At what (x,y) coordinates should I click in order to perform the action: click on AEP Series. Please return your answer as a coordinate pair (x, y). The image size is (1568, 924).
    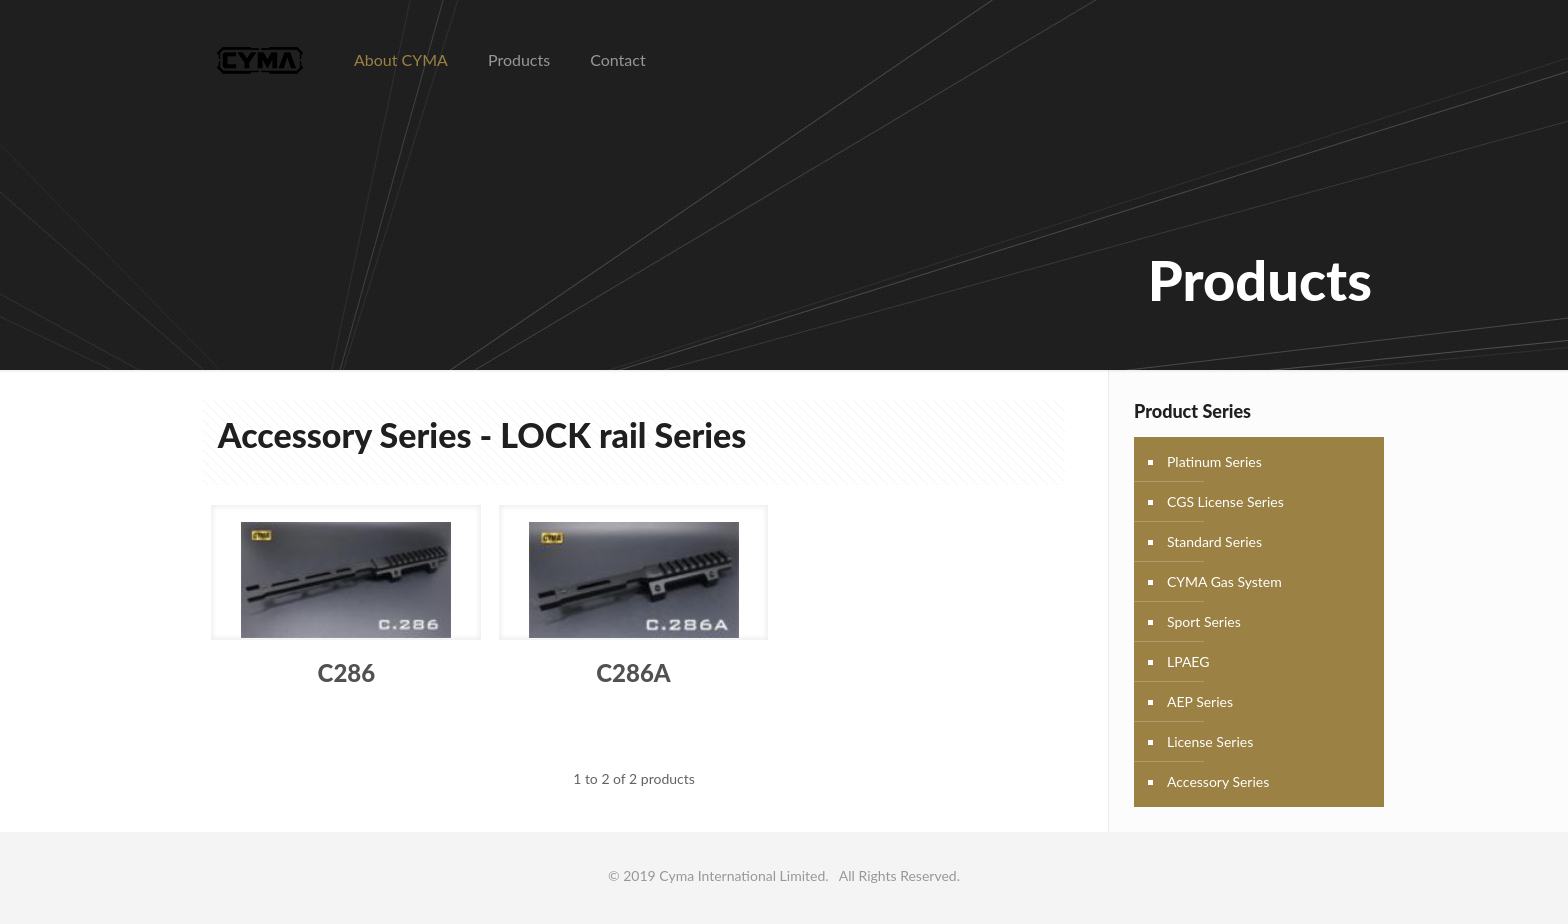
    Looking at the image, I should click on (1200, 701).